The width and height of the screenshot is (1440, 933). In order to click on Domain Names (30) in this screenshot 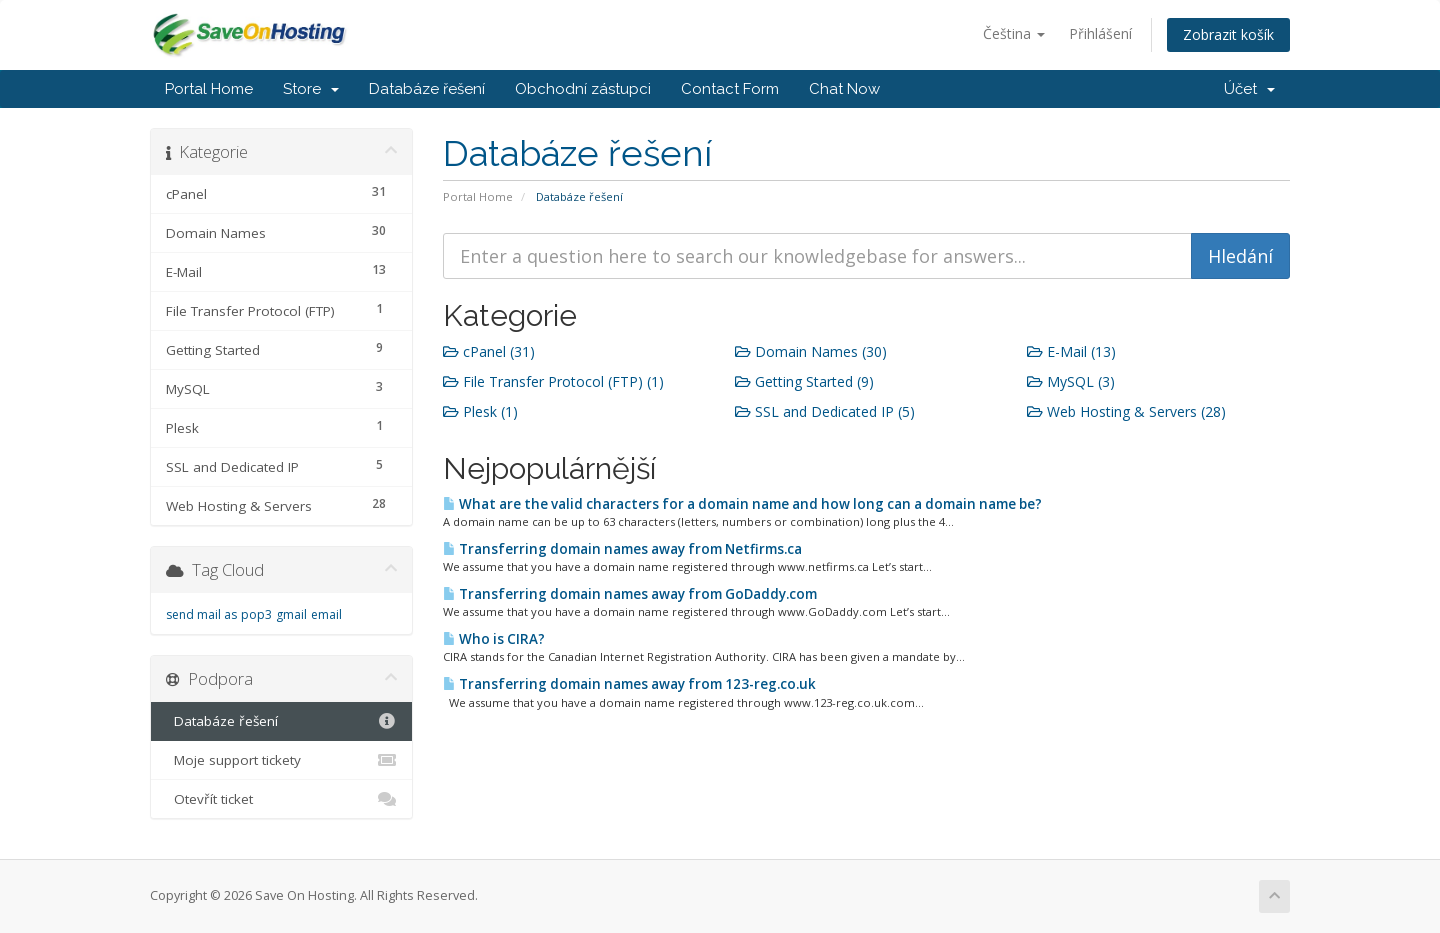, I will do `click(811, 351)`.